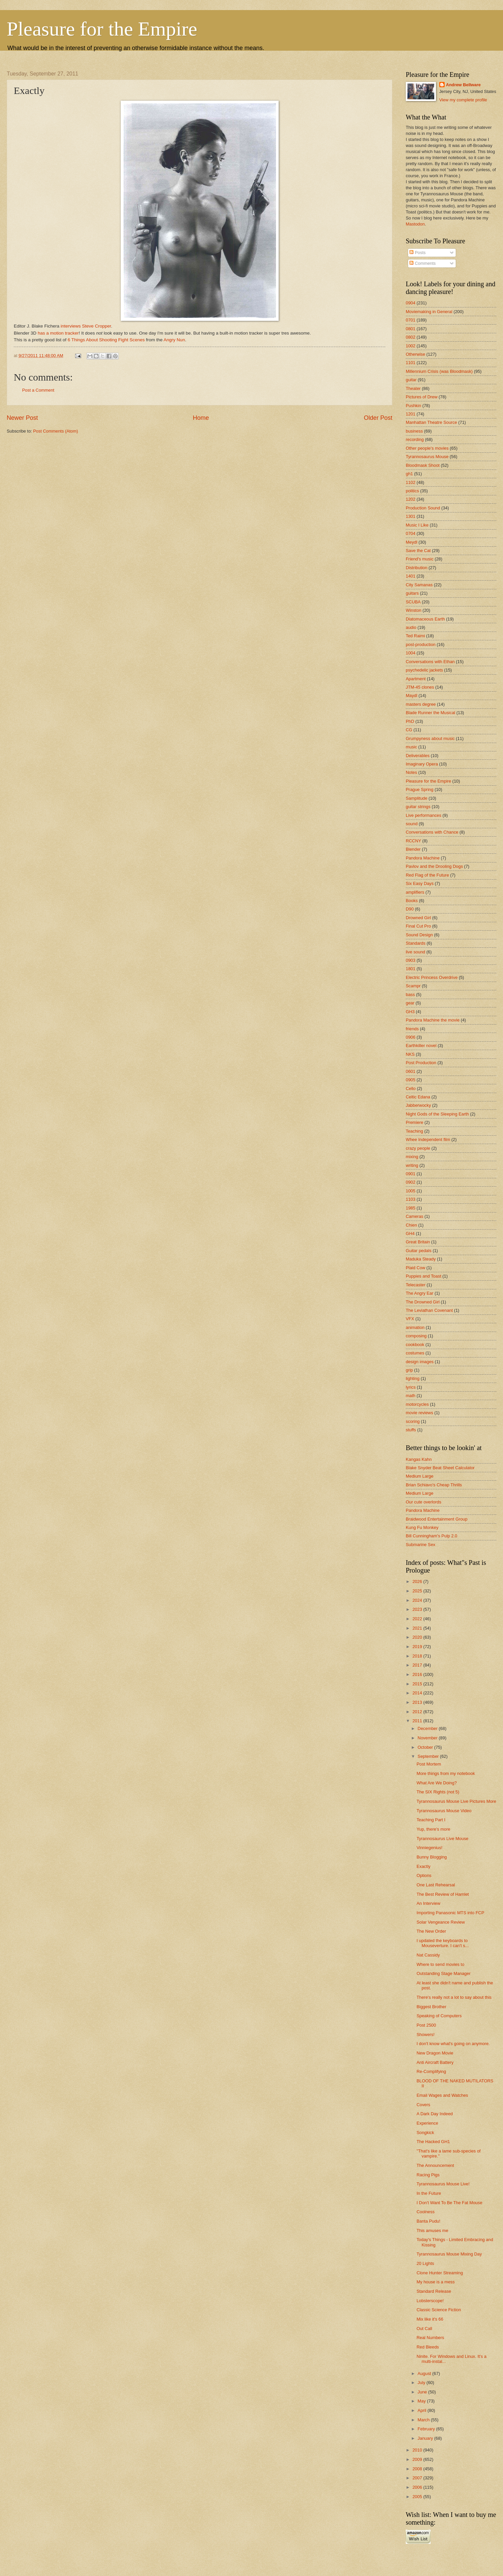  I want to click on post-production, so click(421, 644).